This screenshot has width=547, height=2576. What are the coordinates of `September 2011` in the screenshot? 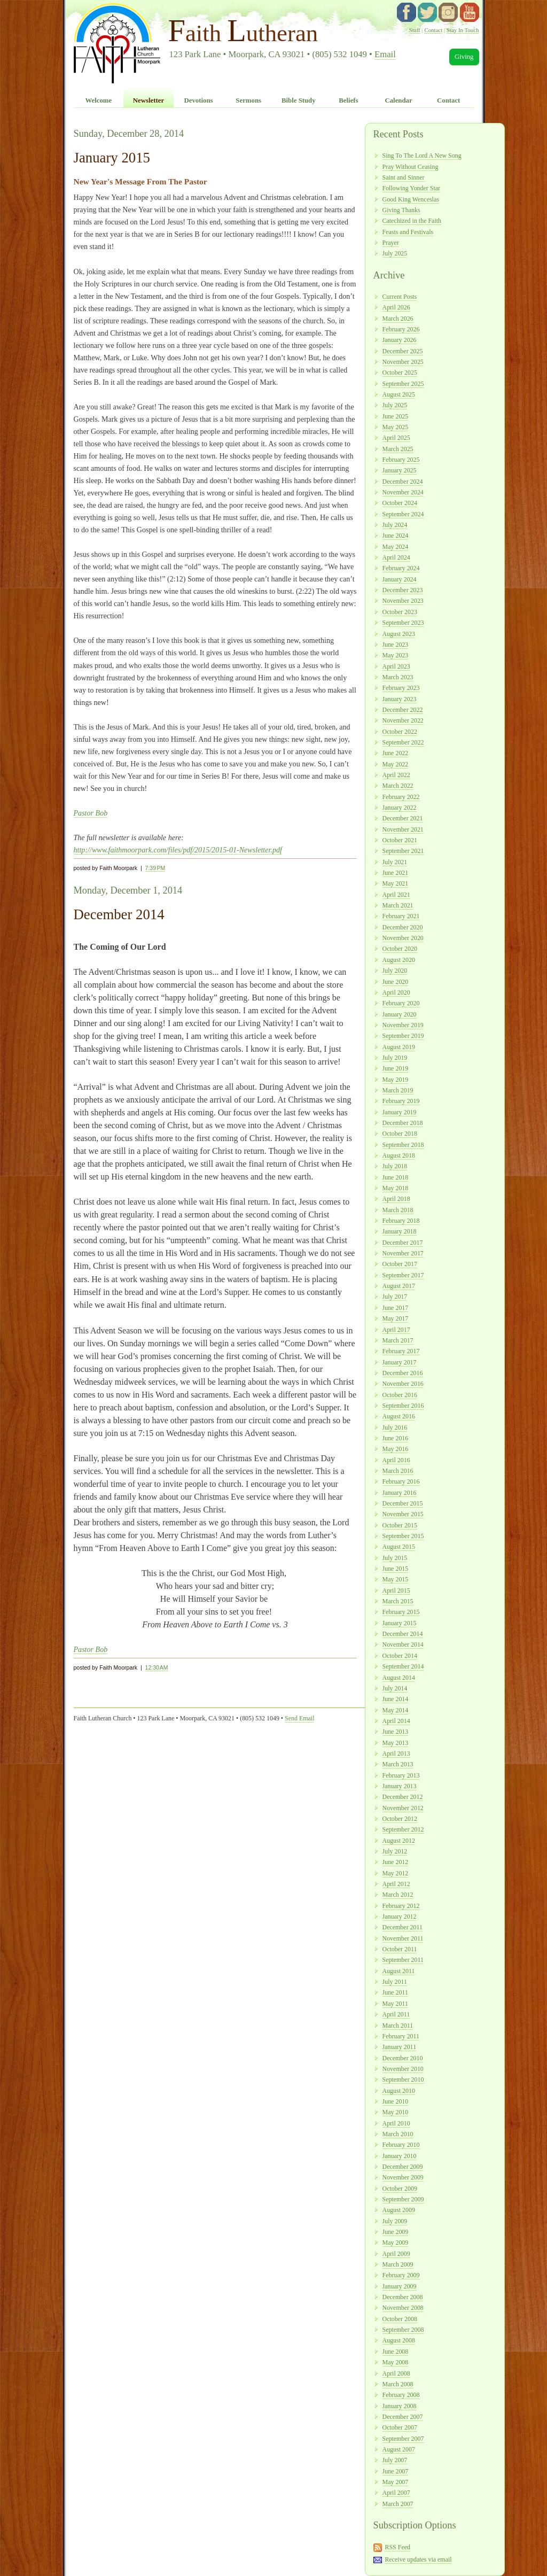 It's located at (403, 1960).